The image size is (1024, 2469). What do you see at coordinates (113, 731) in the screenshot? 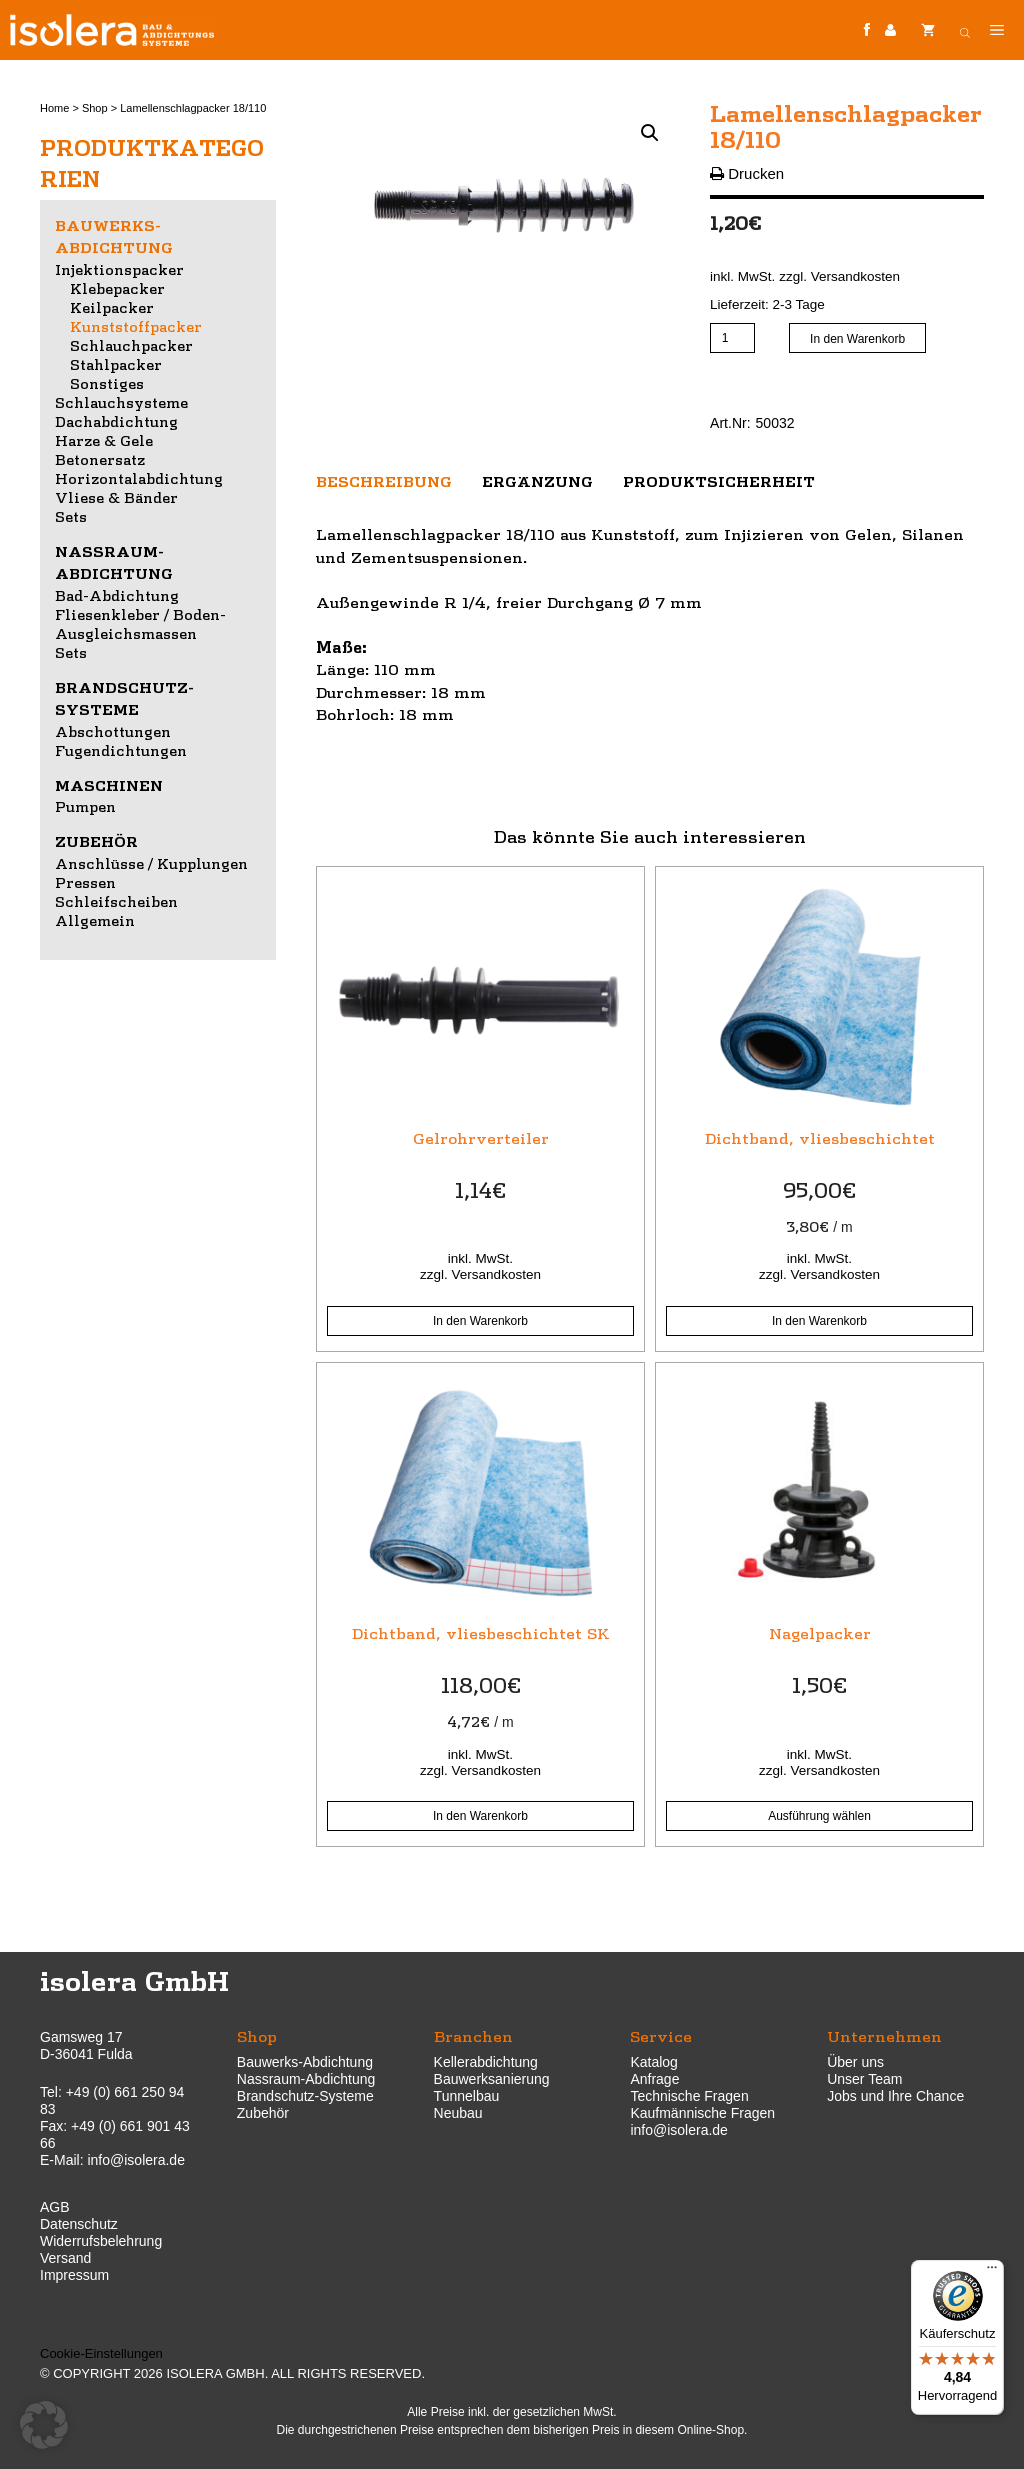
I see `Abschottungen` at bounding box center [113, 731].